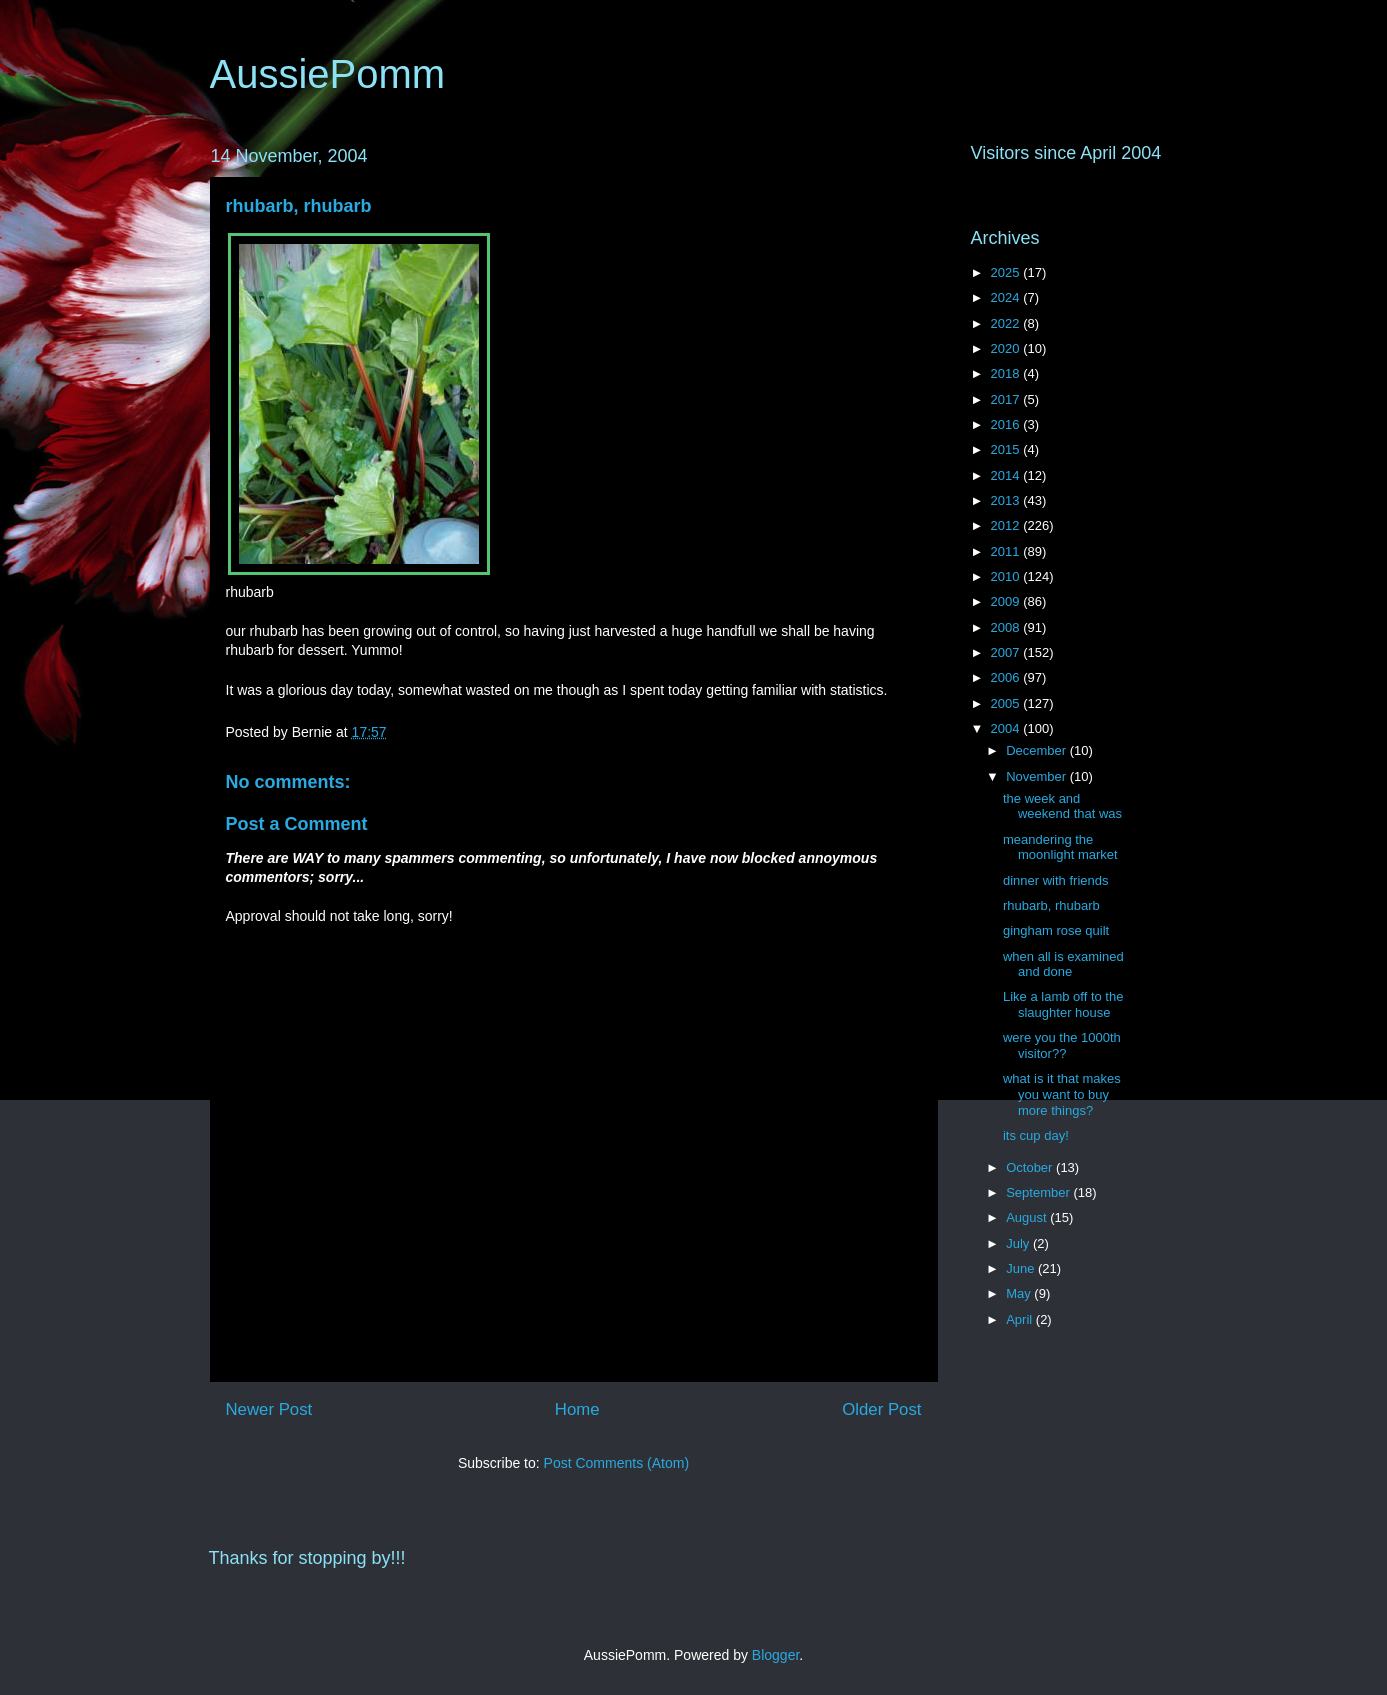 This screenshot has width=1387, height=1695. I want to click on when all is examined and done, so click(1063, 964).